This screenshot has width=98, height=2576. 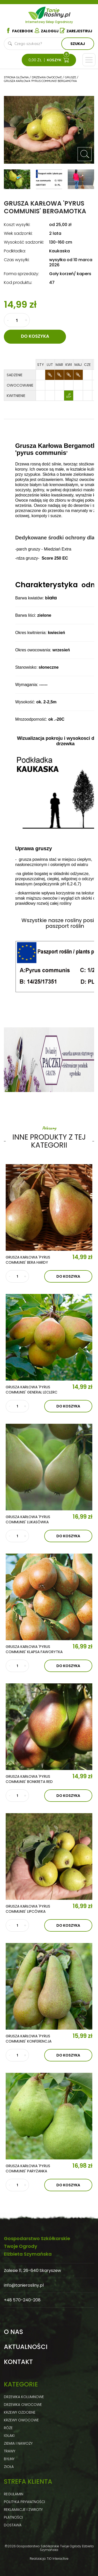 What do you see at coordinates (18, 2362) in the screenshot?
I see `Kontakt` at bounding box center [18, 2362].